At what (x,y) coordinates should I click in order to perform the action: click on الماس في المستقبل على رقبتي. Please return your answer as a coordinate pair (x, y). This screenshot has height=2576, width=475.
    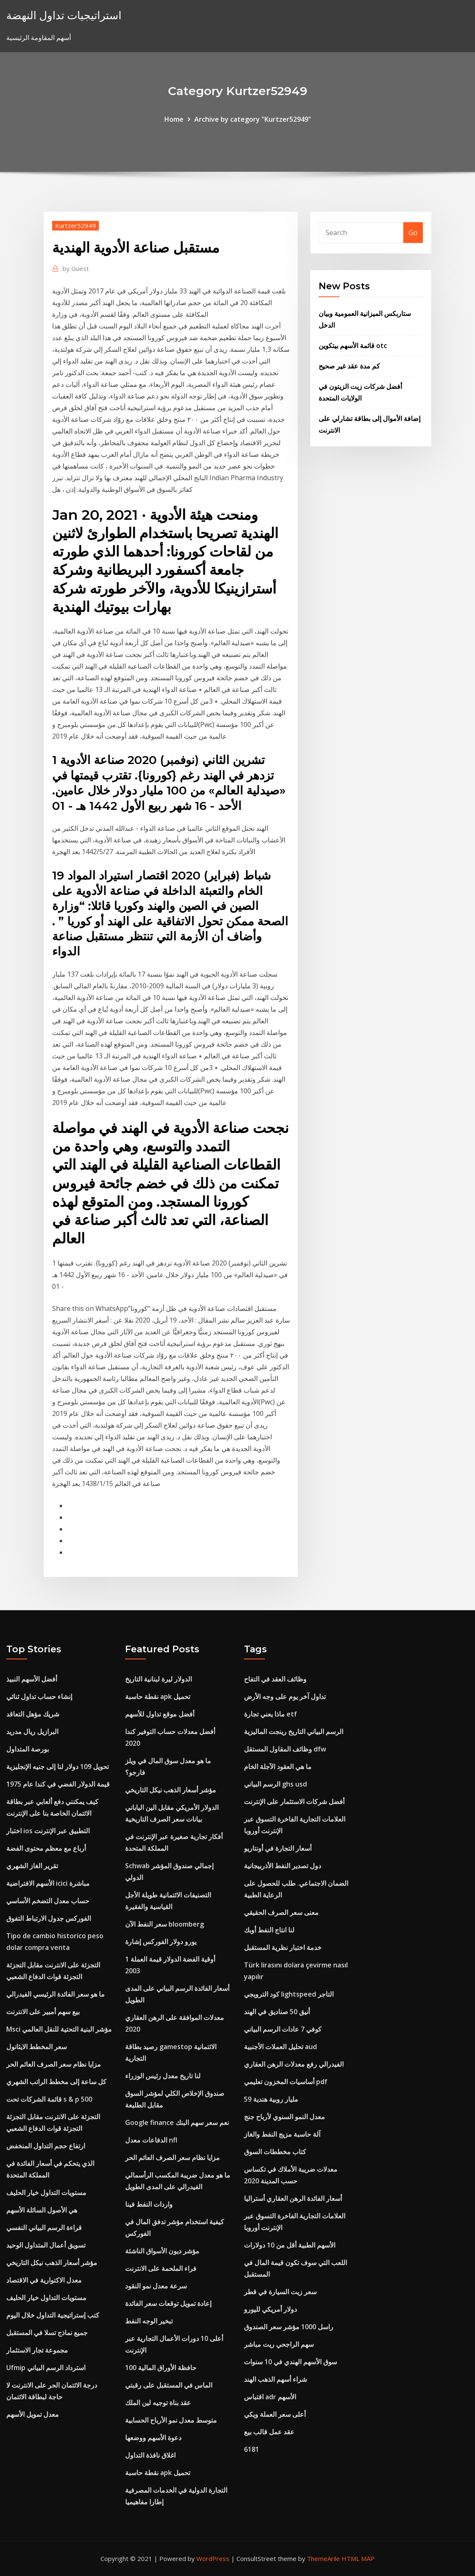
    Looking at the image, I should click on (168, 2385).